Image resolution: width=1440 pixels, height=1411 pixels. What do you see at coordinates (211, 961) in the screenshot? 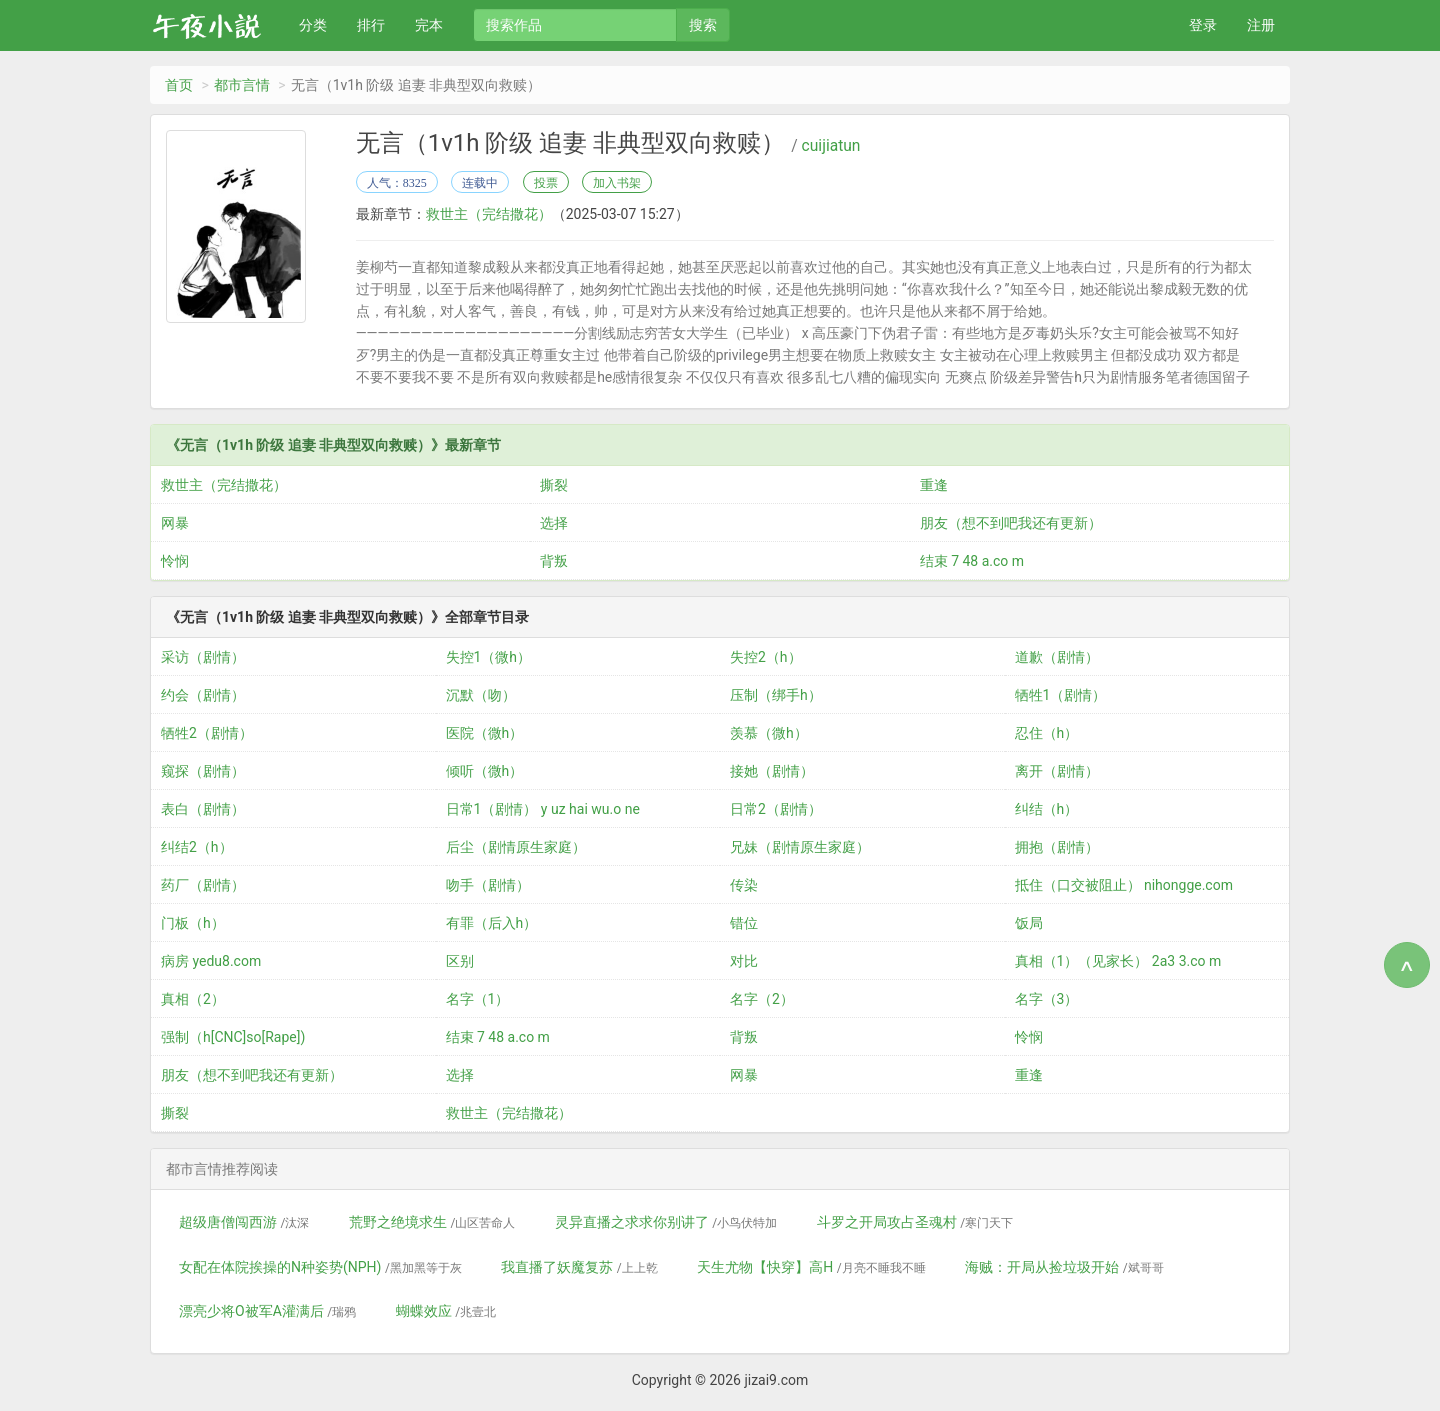
I see `病房 yedu8.com` at bounding box center [211, 961].